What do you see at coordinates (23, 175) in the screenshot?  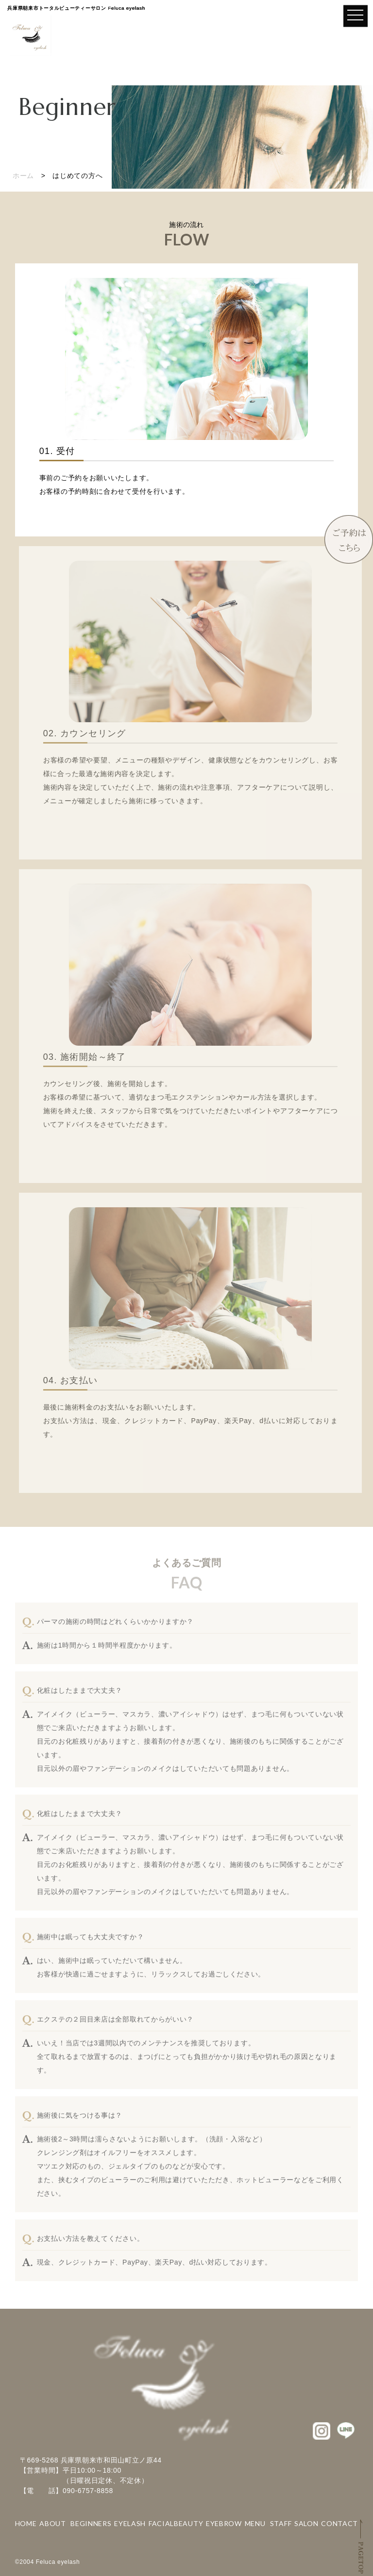 I see `ホーム` at bounding box center [23, 175].